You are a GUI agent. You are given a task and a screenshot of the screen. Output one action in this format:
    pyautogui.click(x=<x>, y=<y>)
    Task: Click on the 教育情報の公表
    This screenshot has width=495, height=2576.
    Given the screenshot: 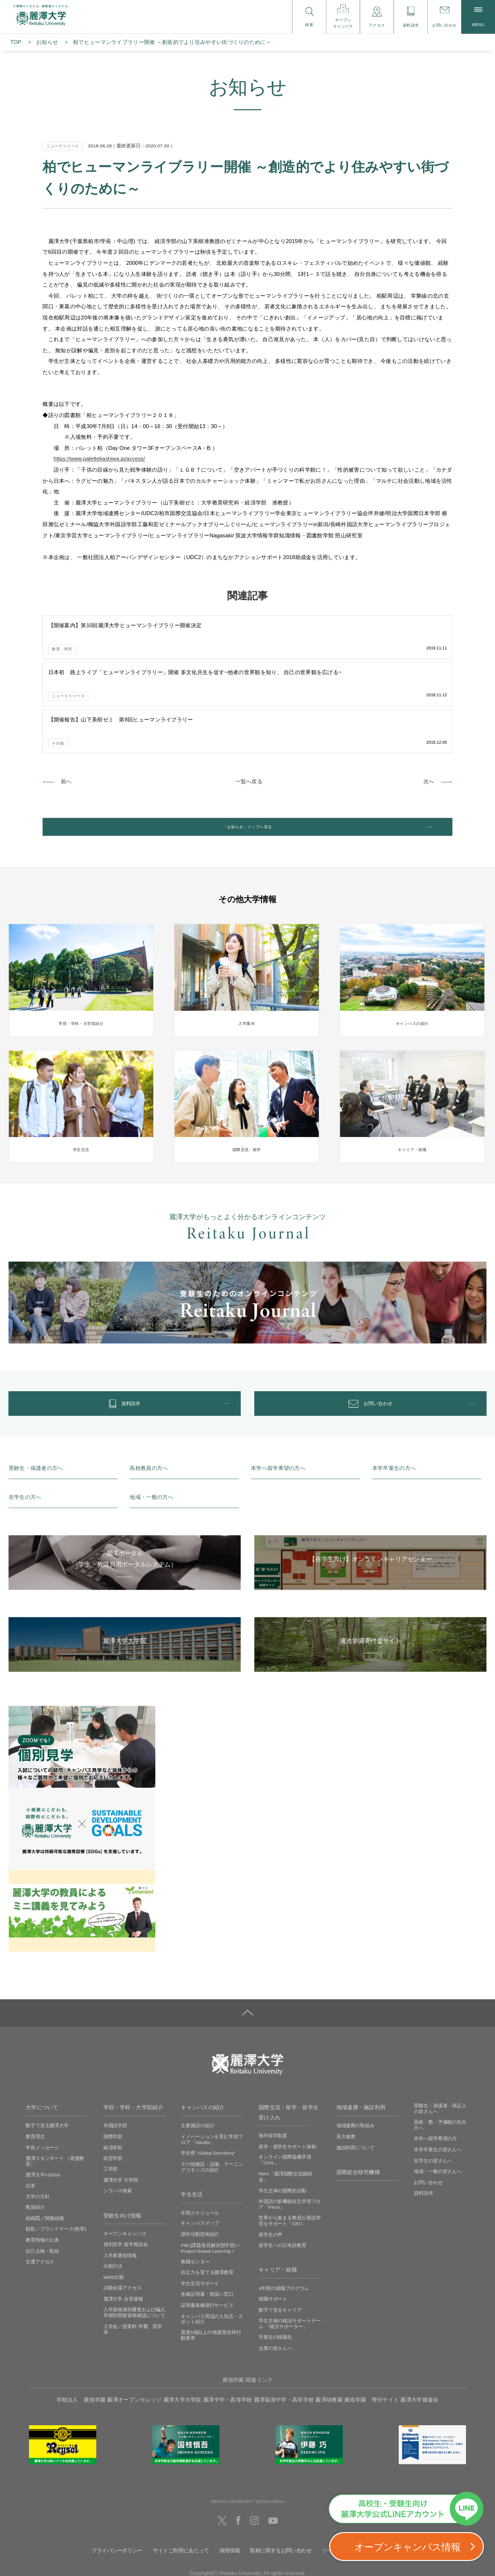 What is the action you would take?
    pyautogui.click(x=42, y=2169)
    